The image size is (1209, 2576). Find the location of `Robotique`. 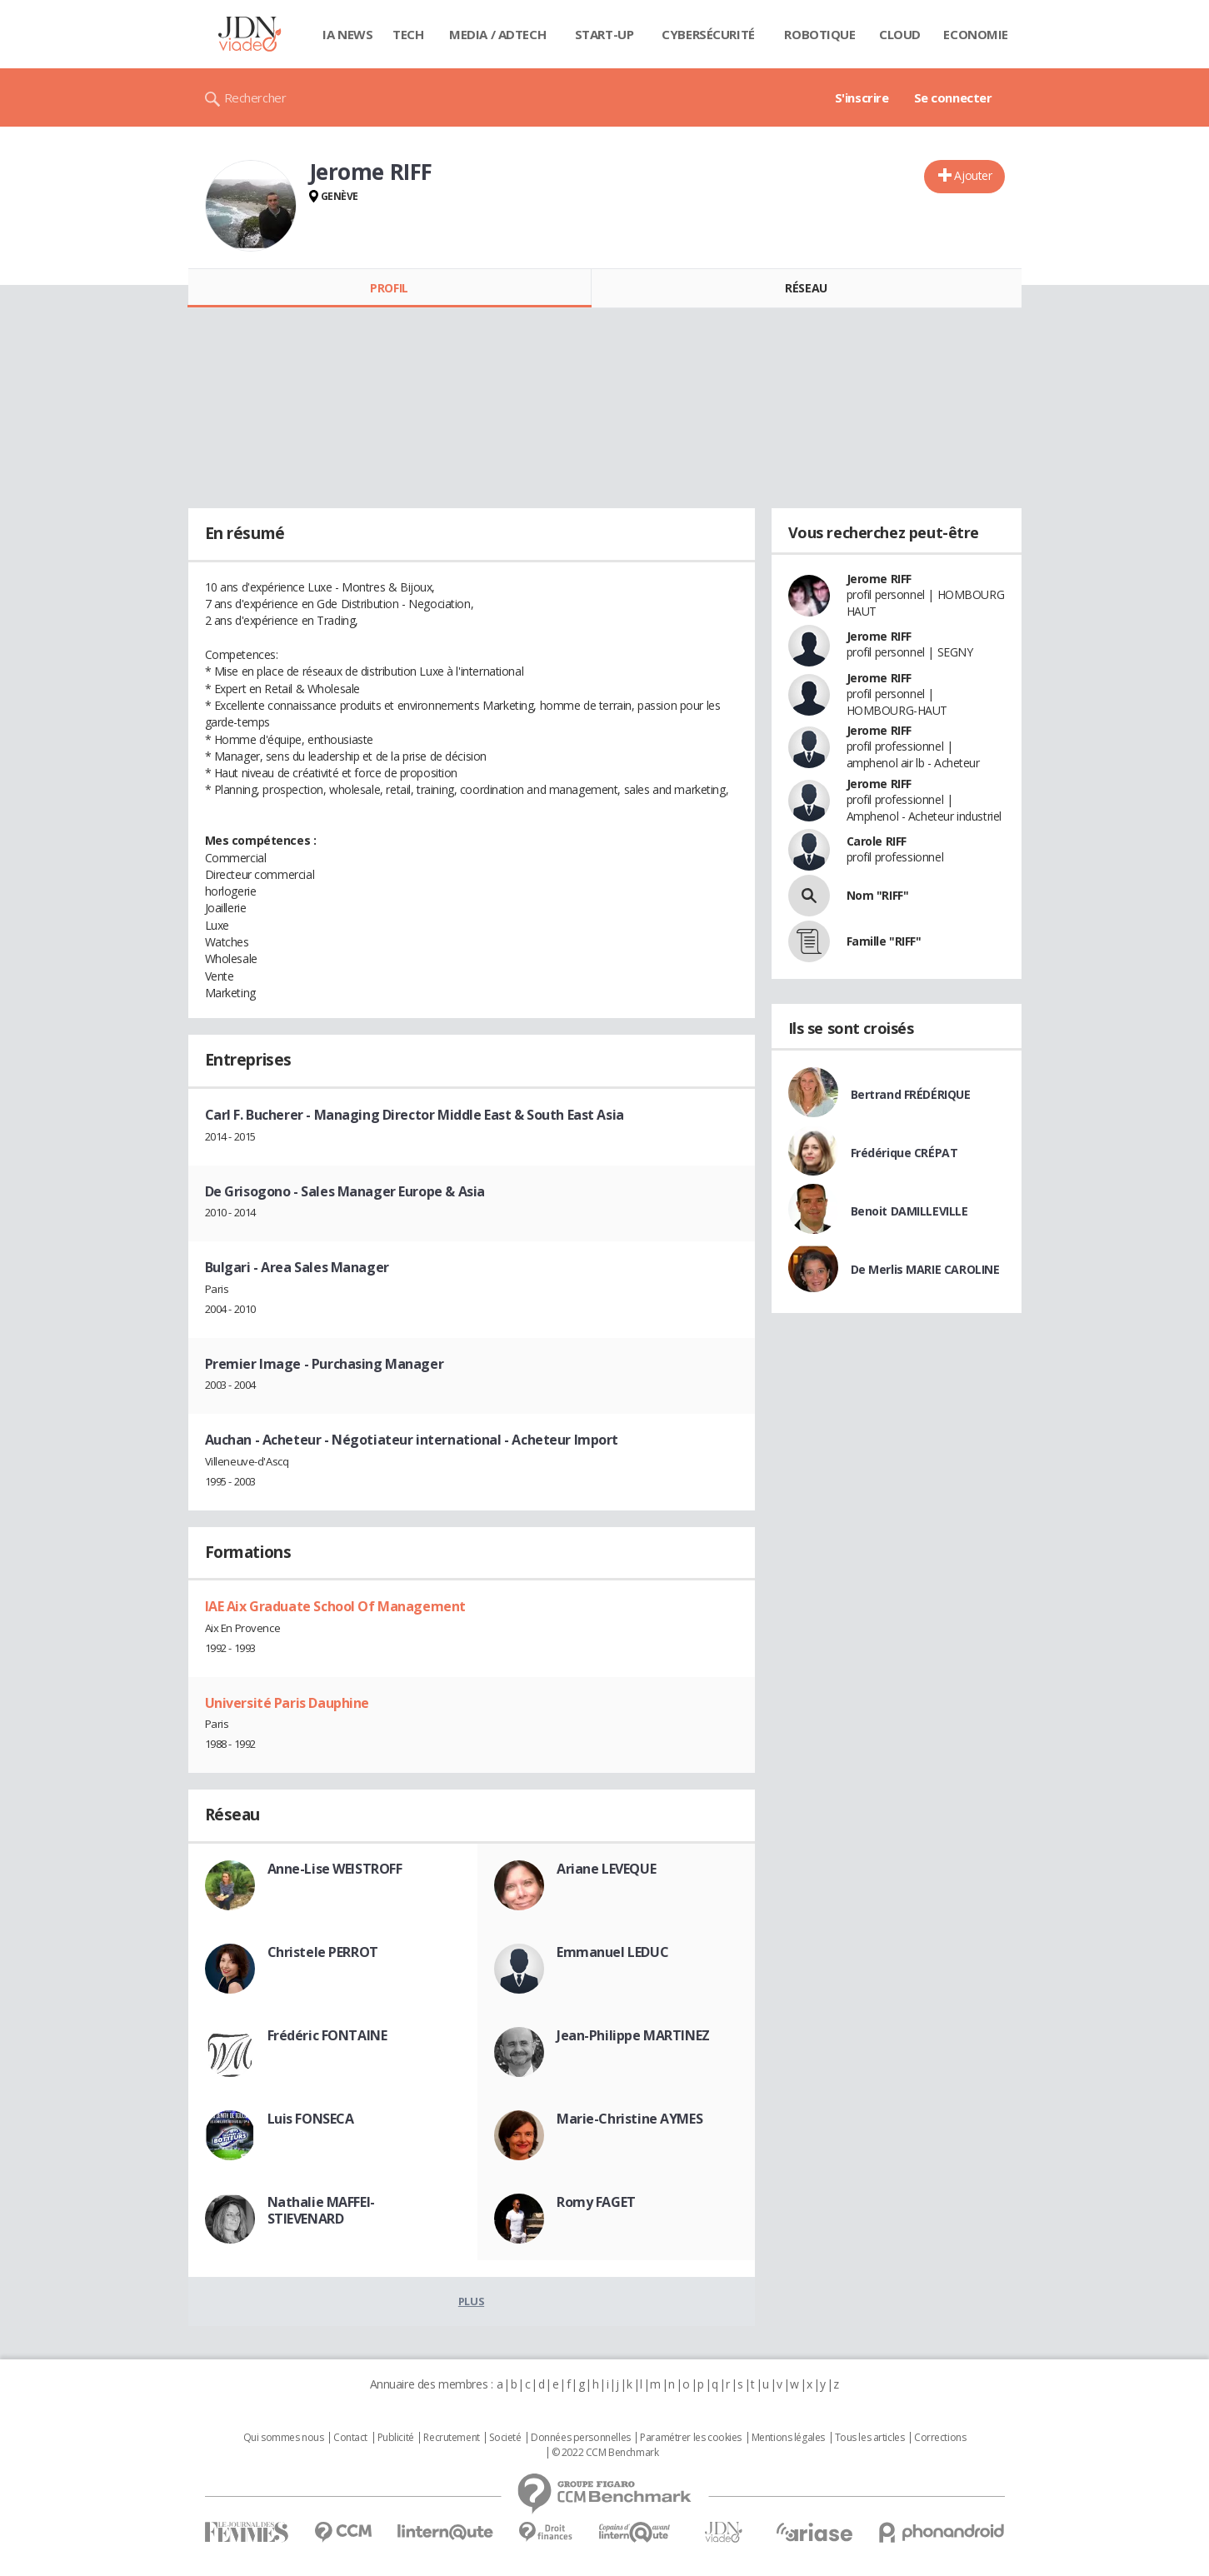

Robotique is located at coordinates (819, 34).